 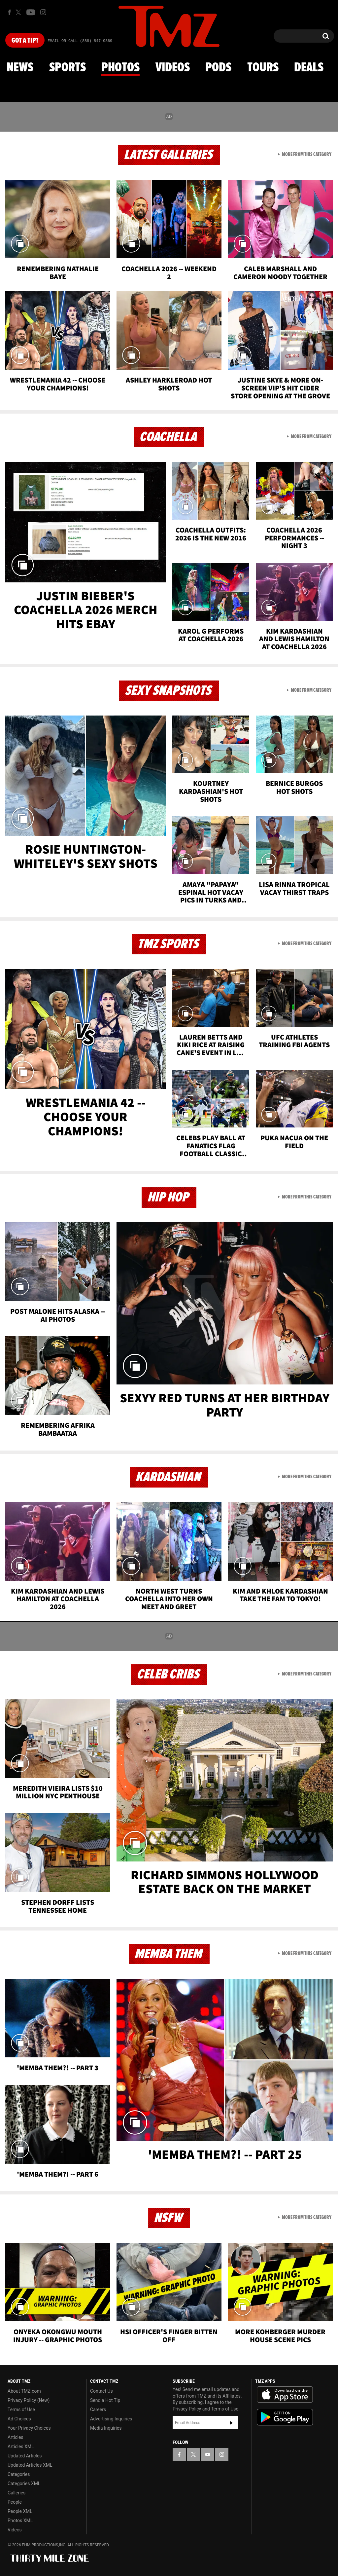 What do you see at coordinates (29, 2400) in the screenshot?
I see `Privacy Policy (New)` at bounding box center [29, 2400].